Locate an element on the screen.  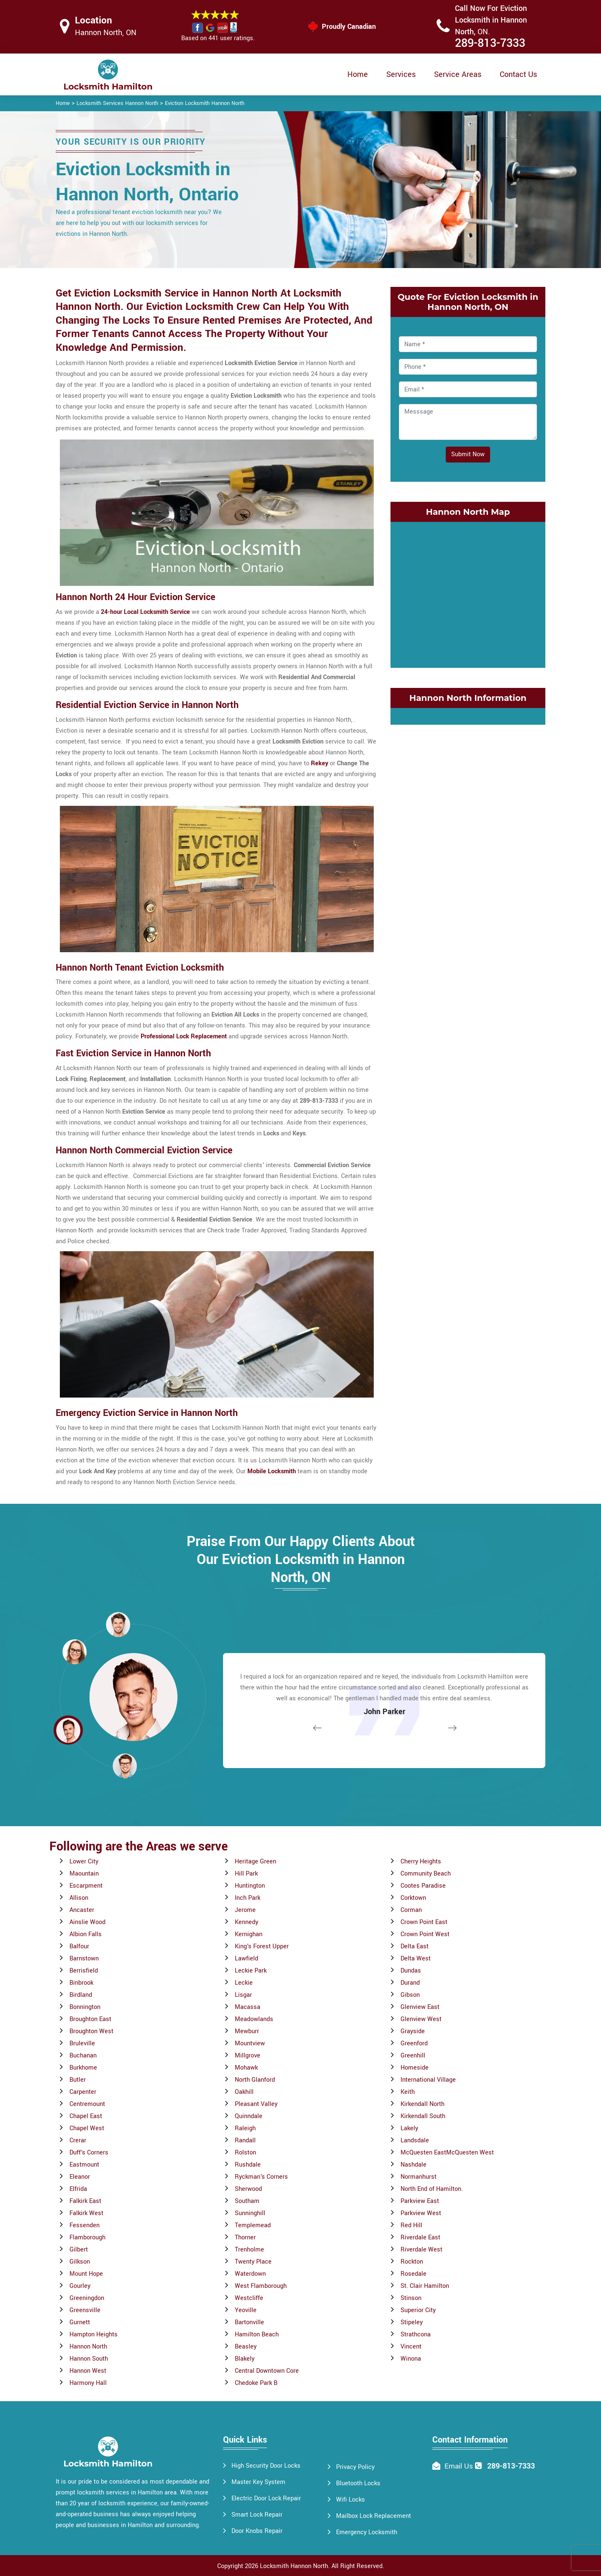
Berrisfield is located at coordinates (83, 1970).